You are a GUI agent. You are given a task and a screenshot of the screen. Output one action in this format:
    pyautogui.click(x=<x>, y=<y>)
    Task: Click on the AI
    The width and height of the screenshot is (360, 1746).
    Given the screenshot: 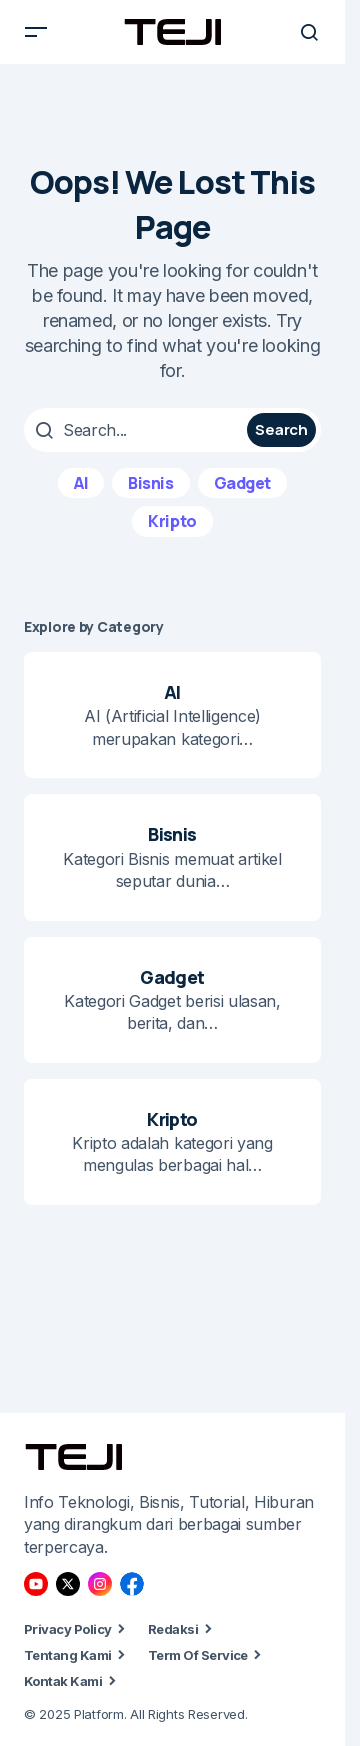 What is the action you would take?
    pyautogui.click(x=81, y=483)
    